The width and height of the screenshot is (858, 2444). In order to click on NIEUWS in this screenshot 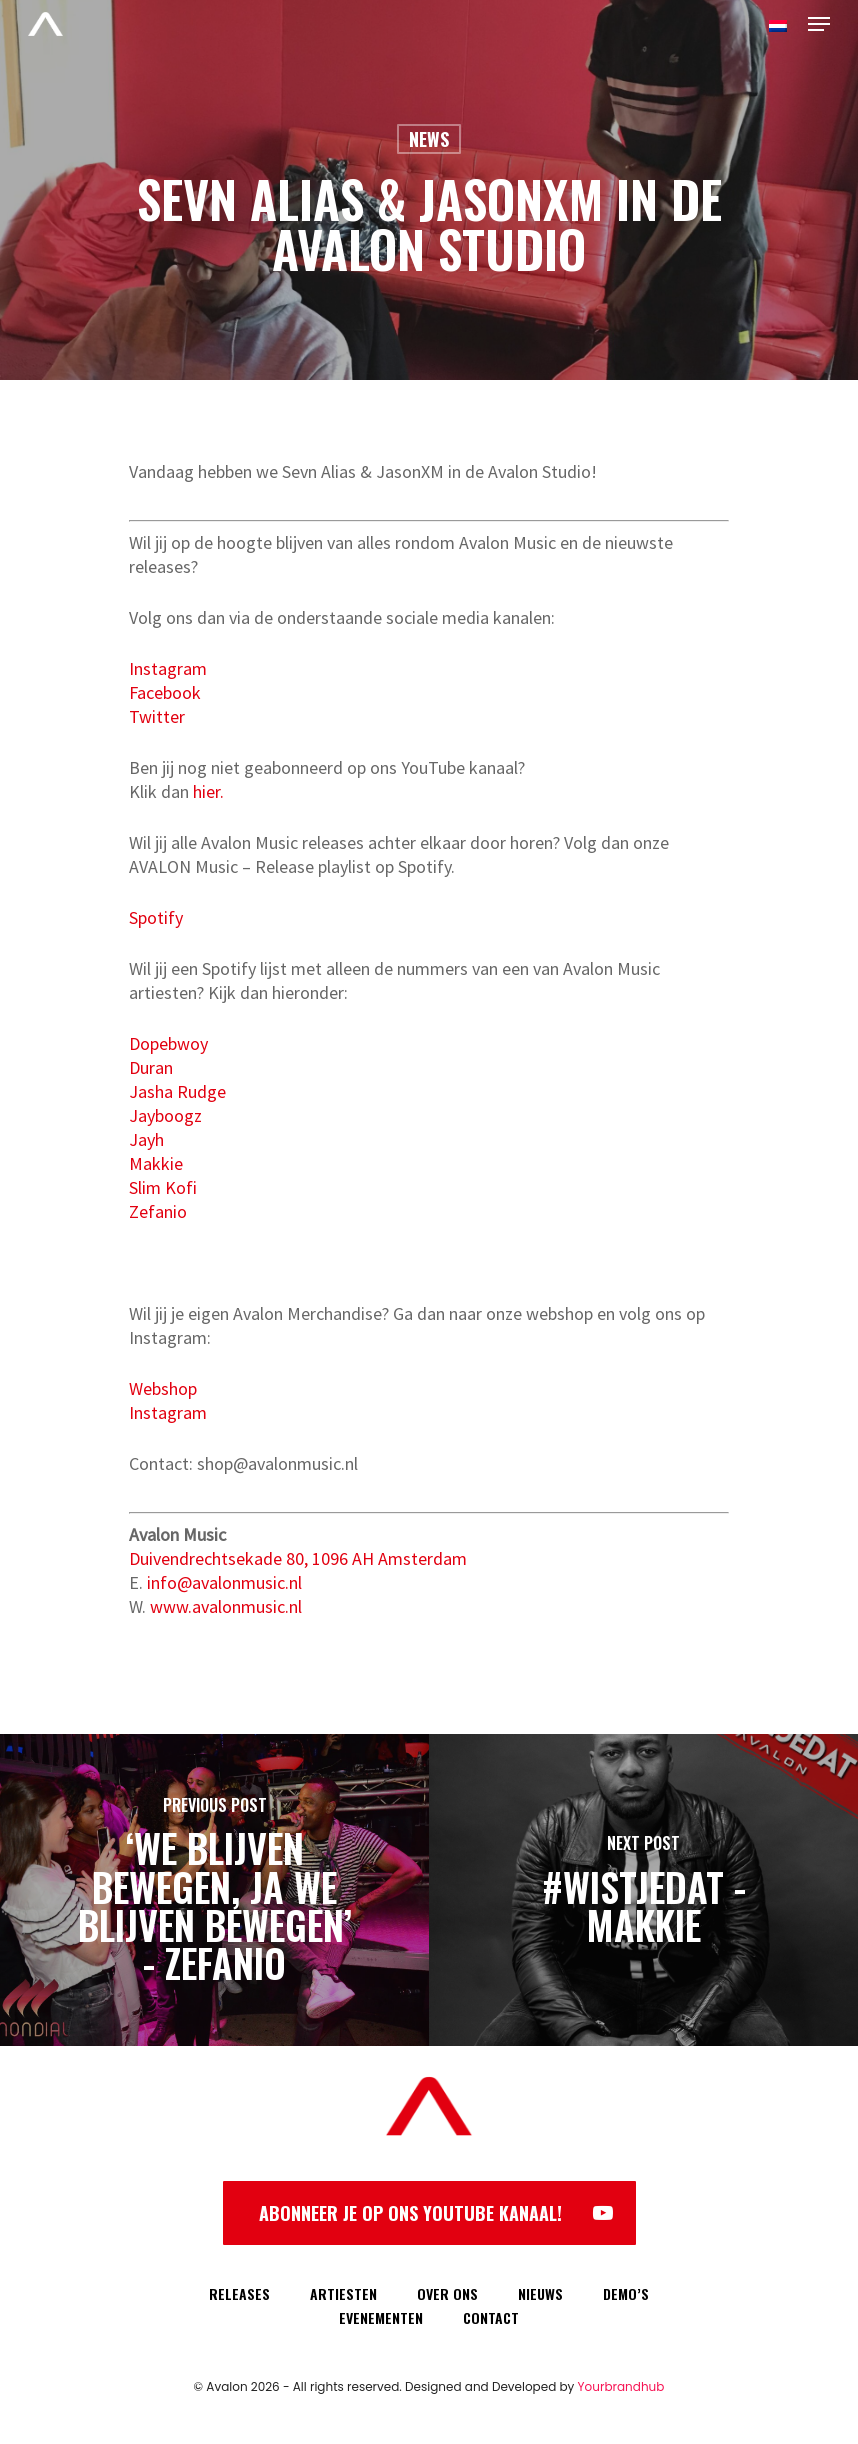, I will do `click(540, 2293)`.